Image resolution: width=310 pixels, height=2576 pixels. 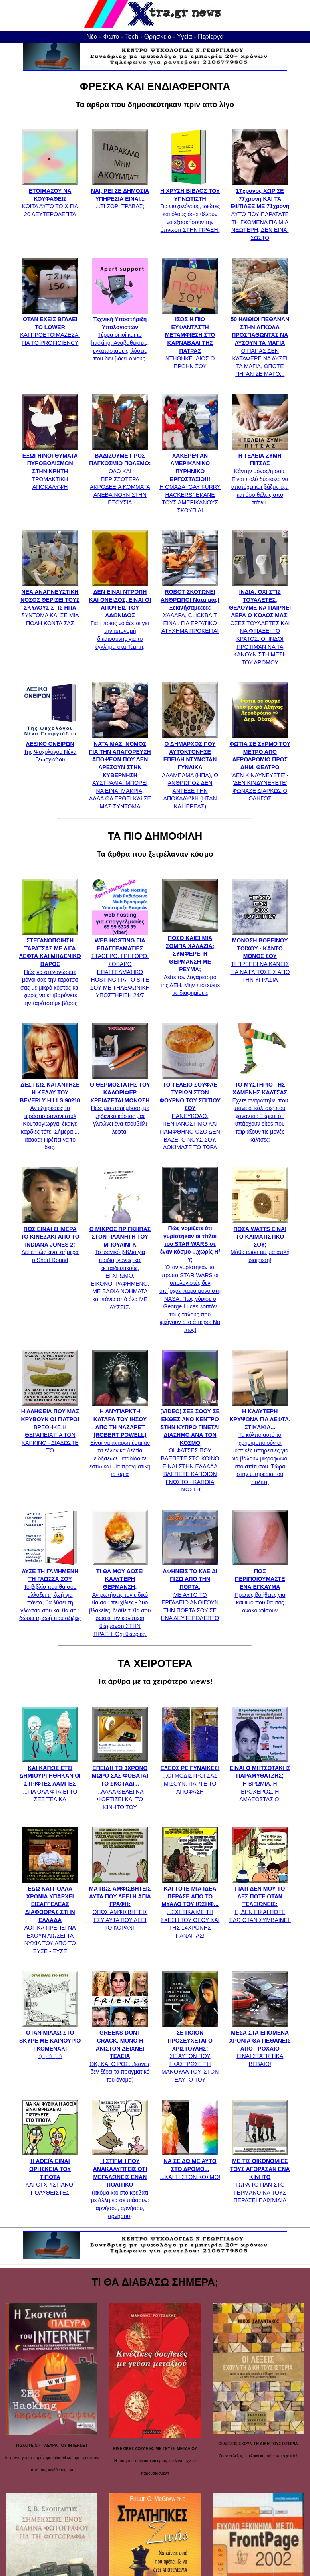 I want to click on Θρησκεία, so click(x=157, y=36).